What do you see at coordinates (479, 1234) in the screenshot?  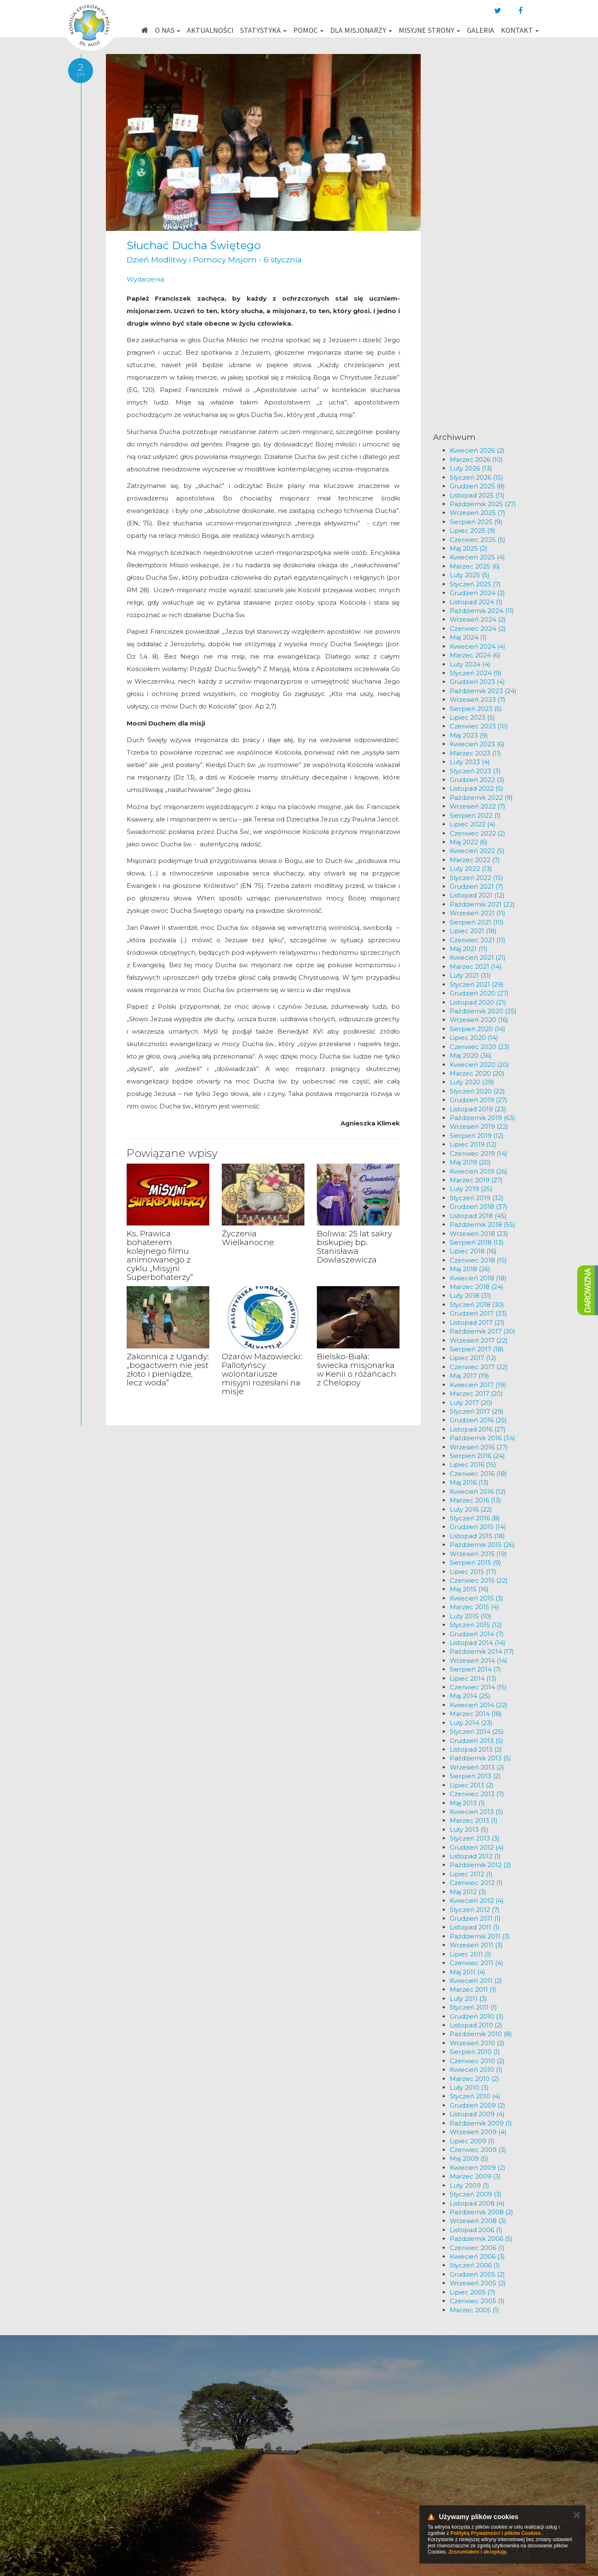 I see `Wrzesień 2018 (23)` at bounding box center [479, 1234].